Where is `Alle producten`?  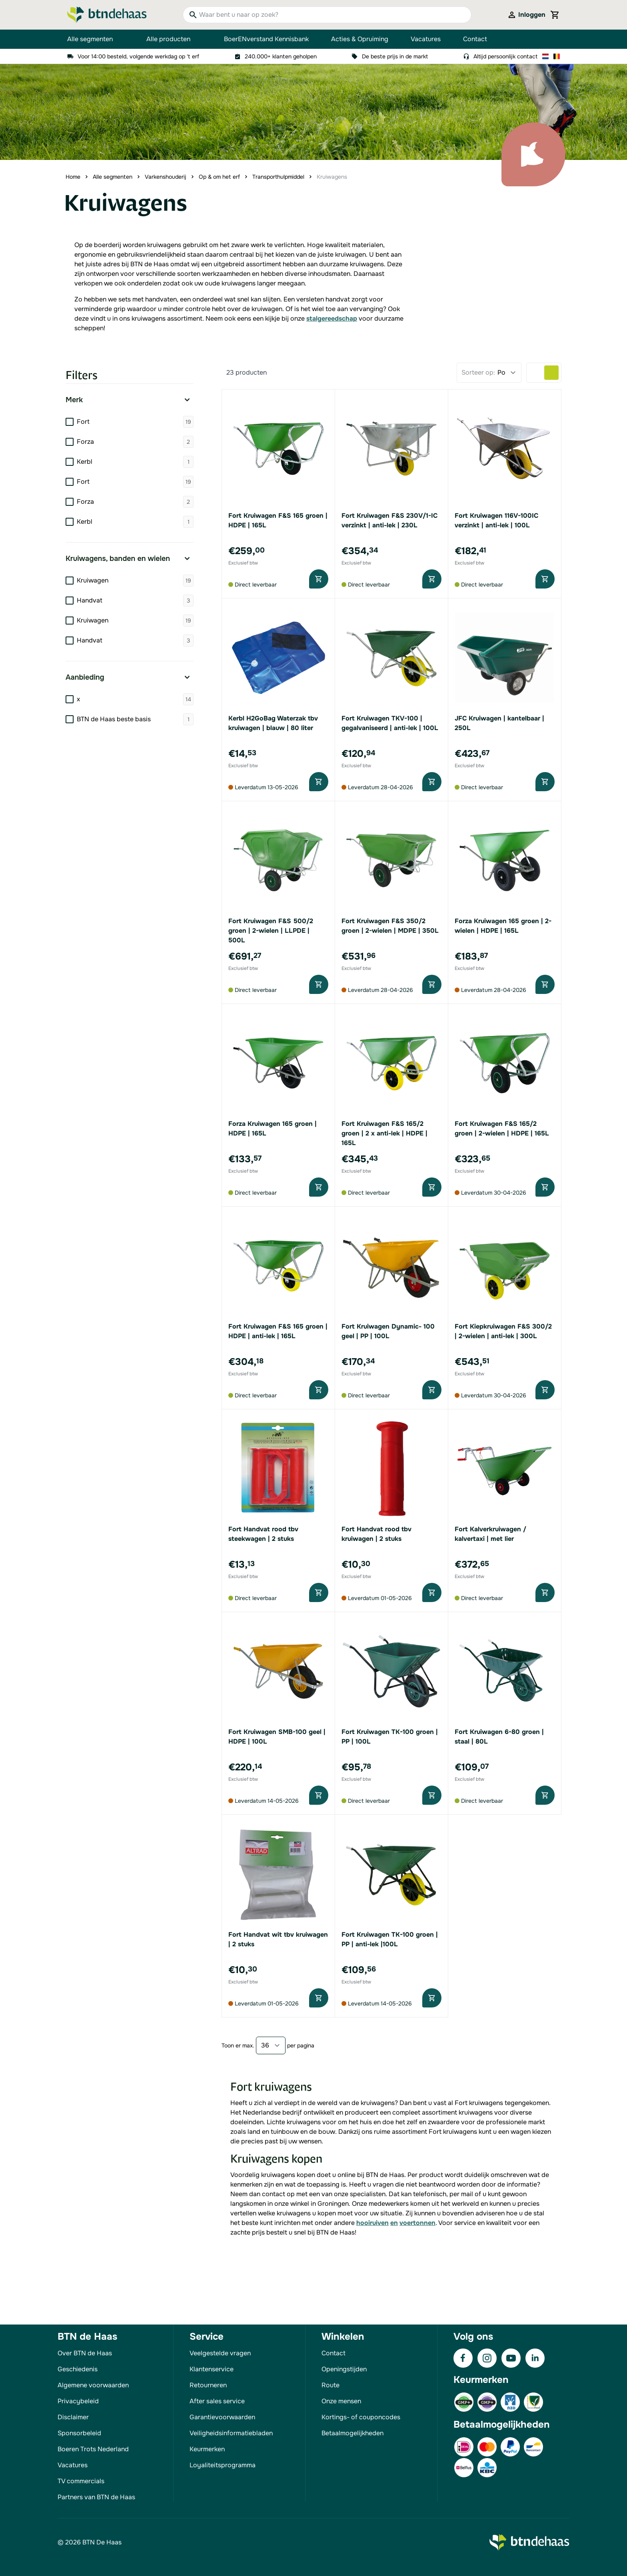 Alle producten is located at coordinates (174, 39).